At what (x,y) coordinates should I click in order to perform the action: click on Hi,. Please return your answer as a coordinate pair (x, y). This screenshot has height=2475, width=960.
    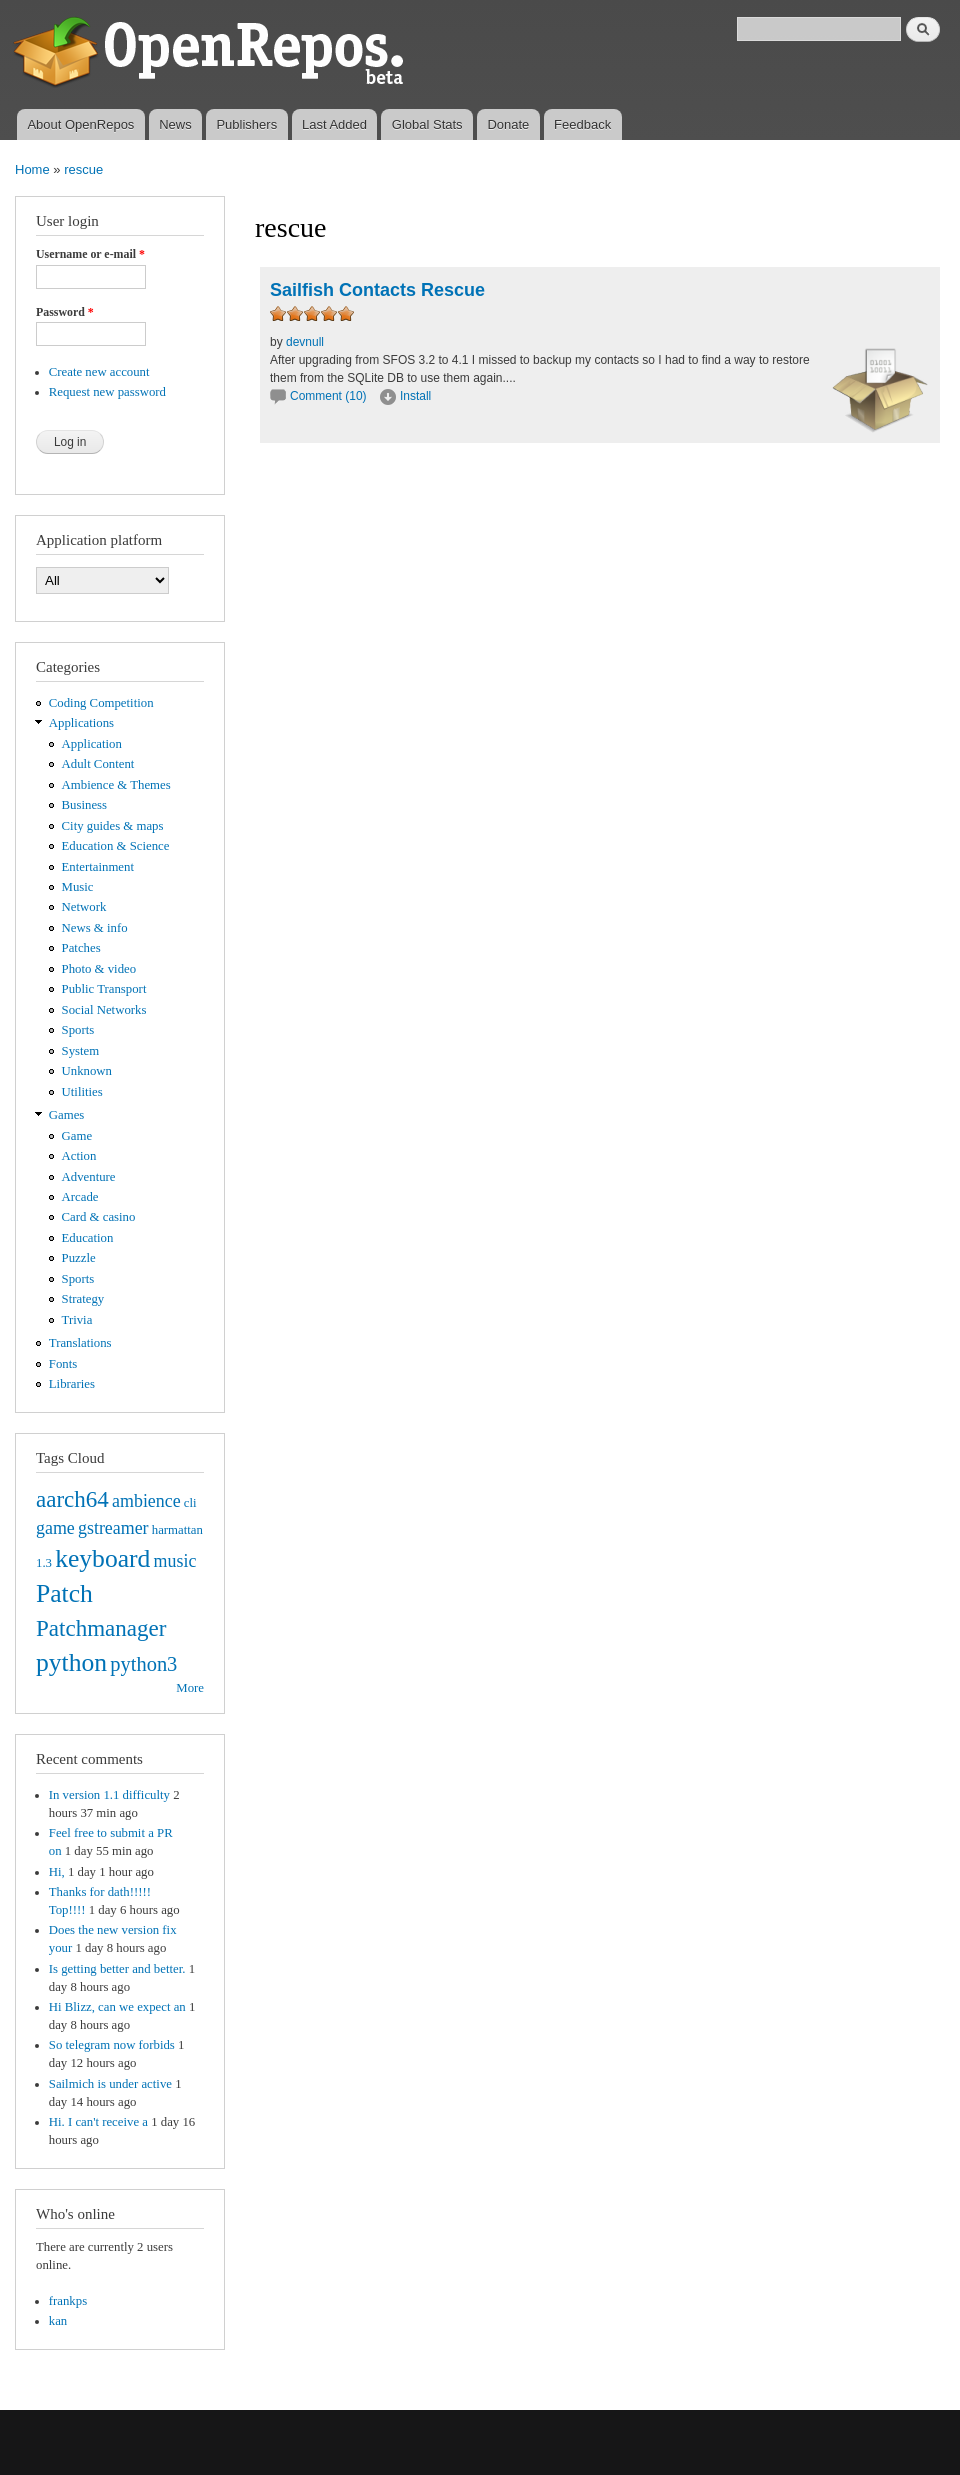
    Looking at the image, I should click on (57, 1872).